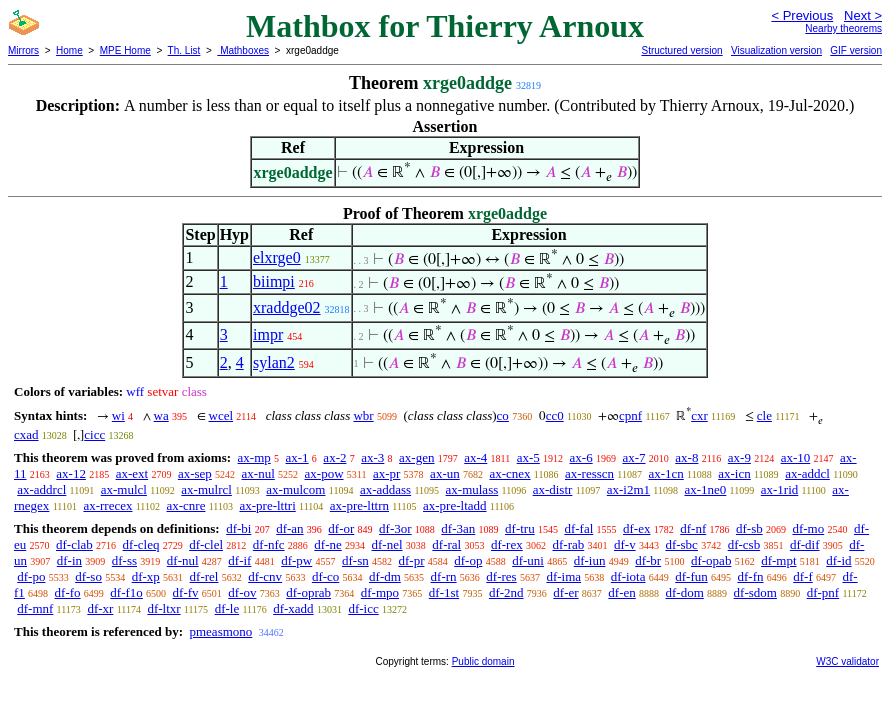 The width and height of the screenshot is (890, 720). Describe the element at coordinates (686, 457) in the screenshot. I see `ax-8` at that location.